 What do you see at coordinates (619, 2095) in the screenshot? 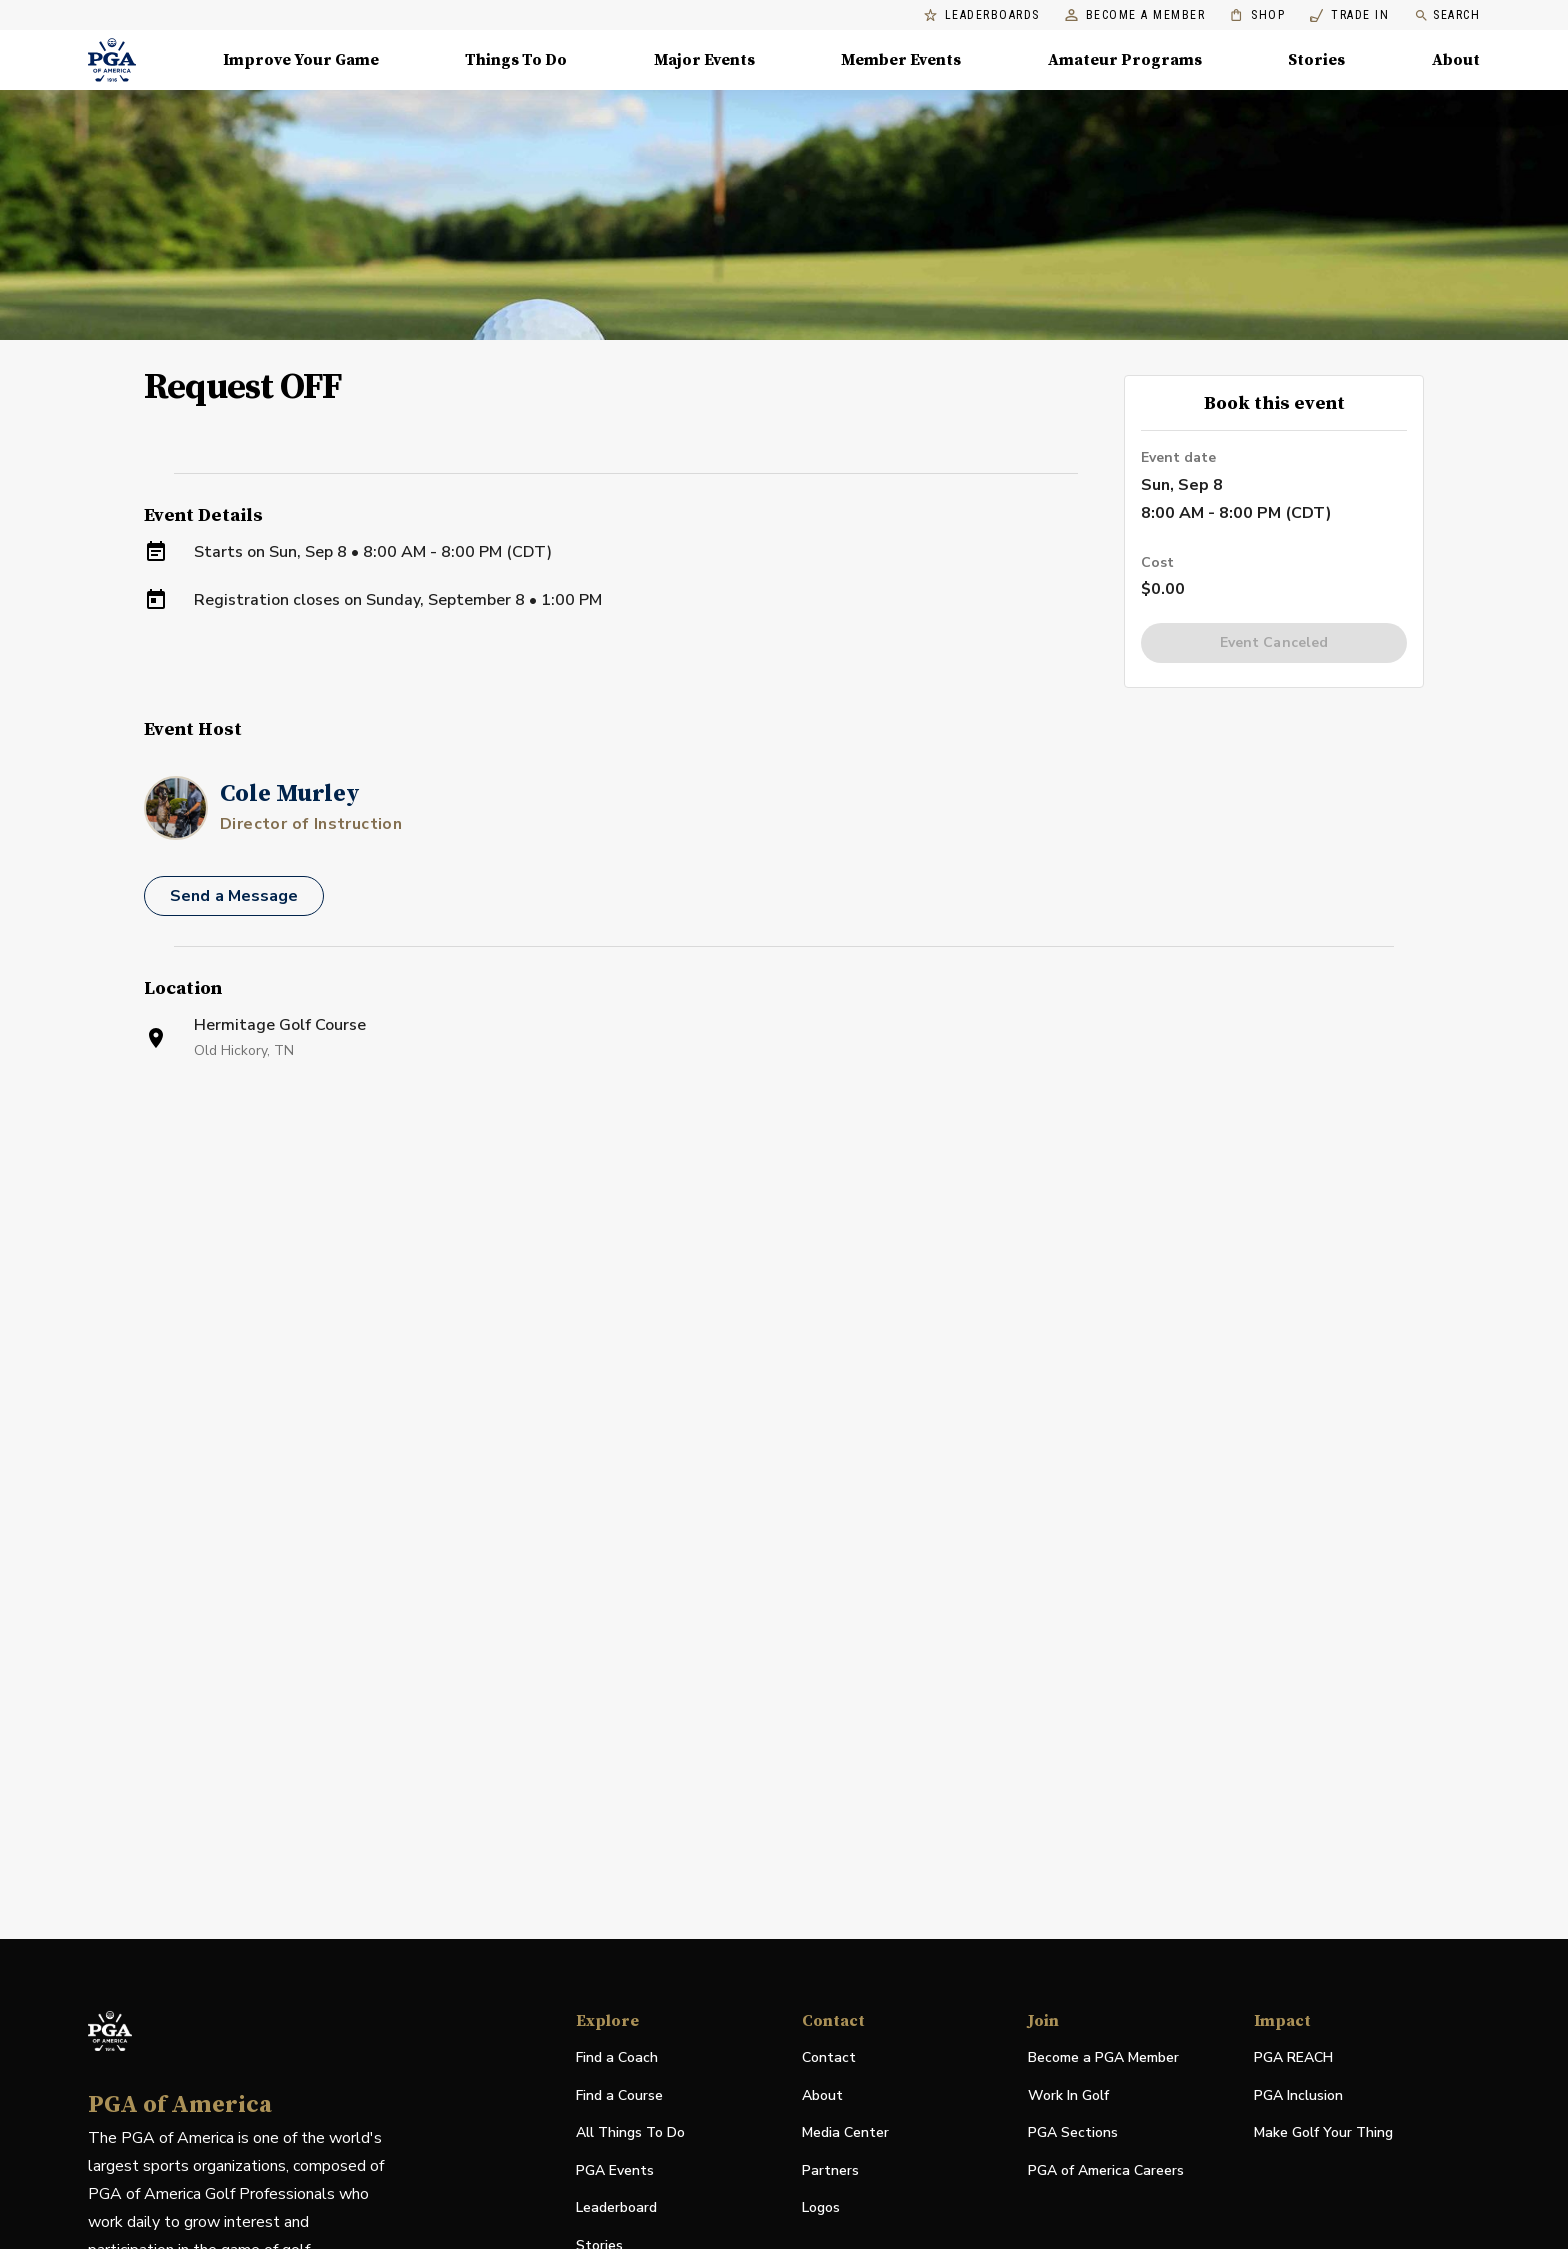
I see `Find a Course` at bounding box center [619, 2095].